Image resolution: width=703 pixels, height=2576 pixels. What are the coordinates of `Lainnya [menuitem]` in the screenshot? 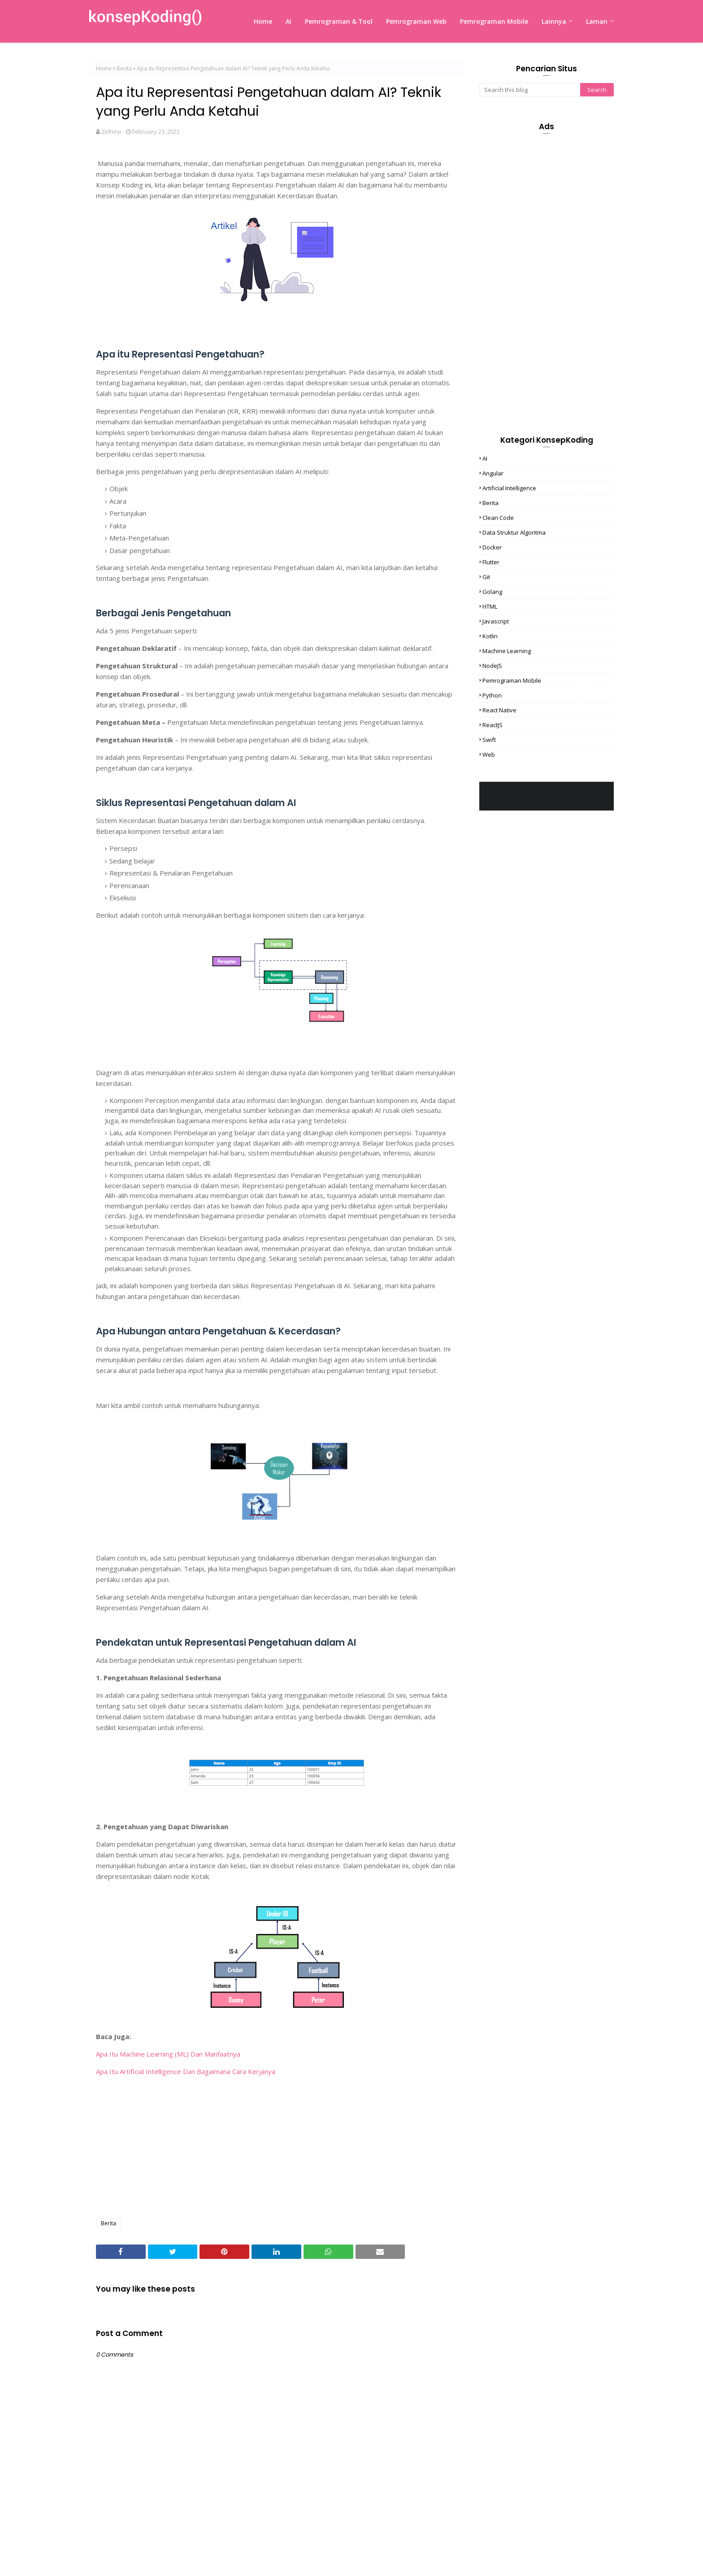 It's located at (554, 21).